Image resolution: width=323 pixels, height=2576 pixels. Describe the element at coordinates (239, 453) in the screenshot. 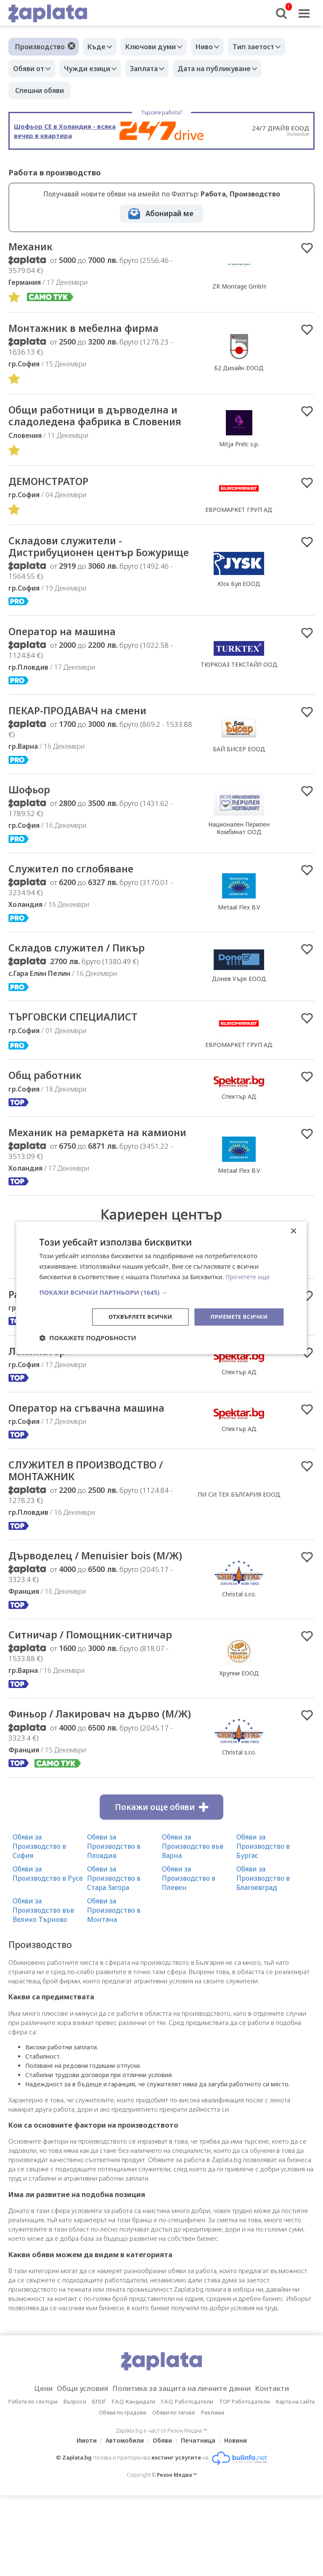

I see `Mitja Prelc s.p.` at that location.